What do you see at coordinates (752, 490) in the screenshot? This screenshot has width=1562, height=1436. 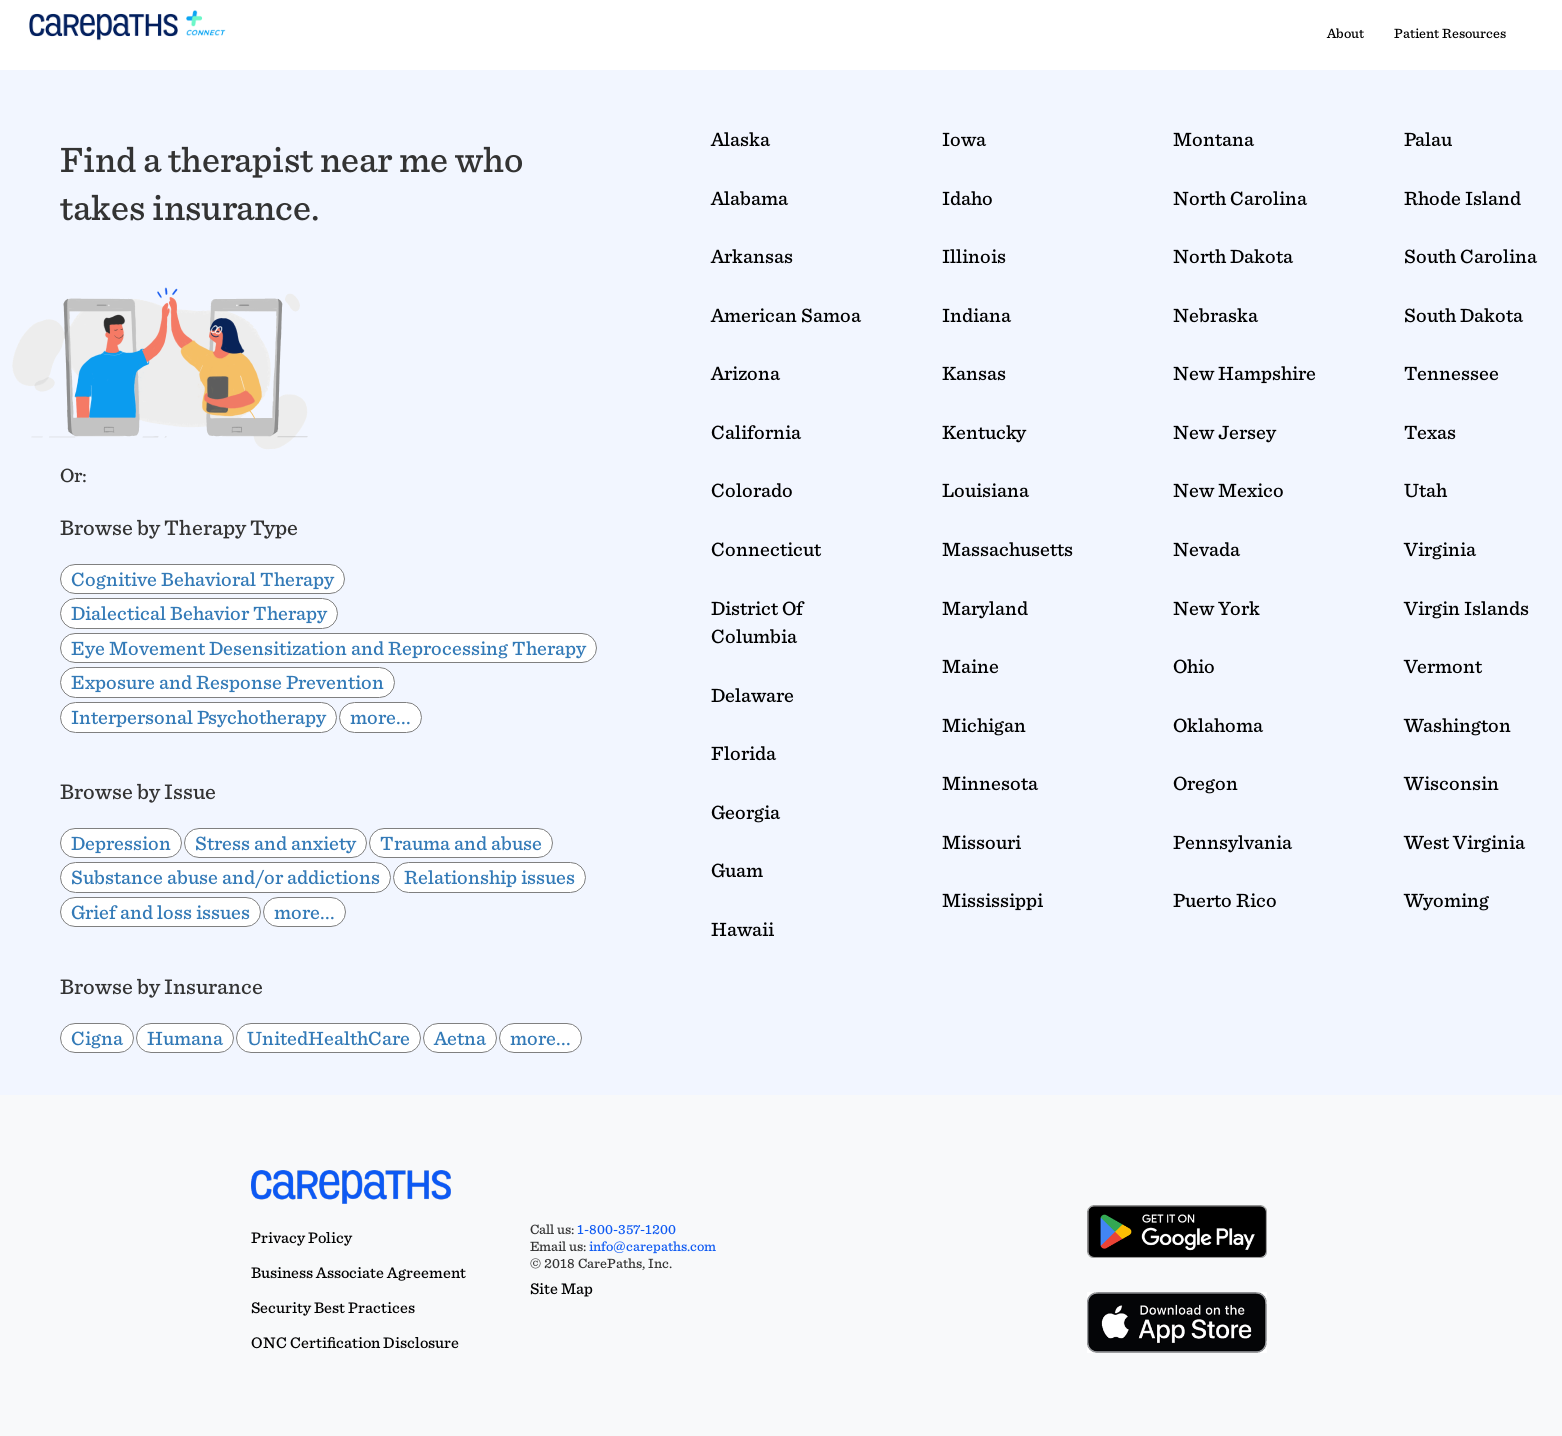 I see `Colorado` at bounding box center [752, 490].